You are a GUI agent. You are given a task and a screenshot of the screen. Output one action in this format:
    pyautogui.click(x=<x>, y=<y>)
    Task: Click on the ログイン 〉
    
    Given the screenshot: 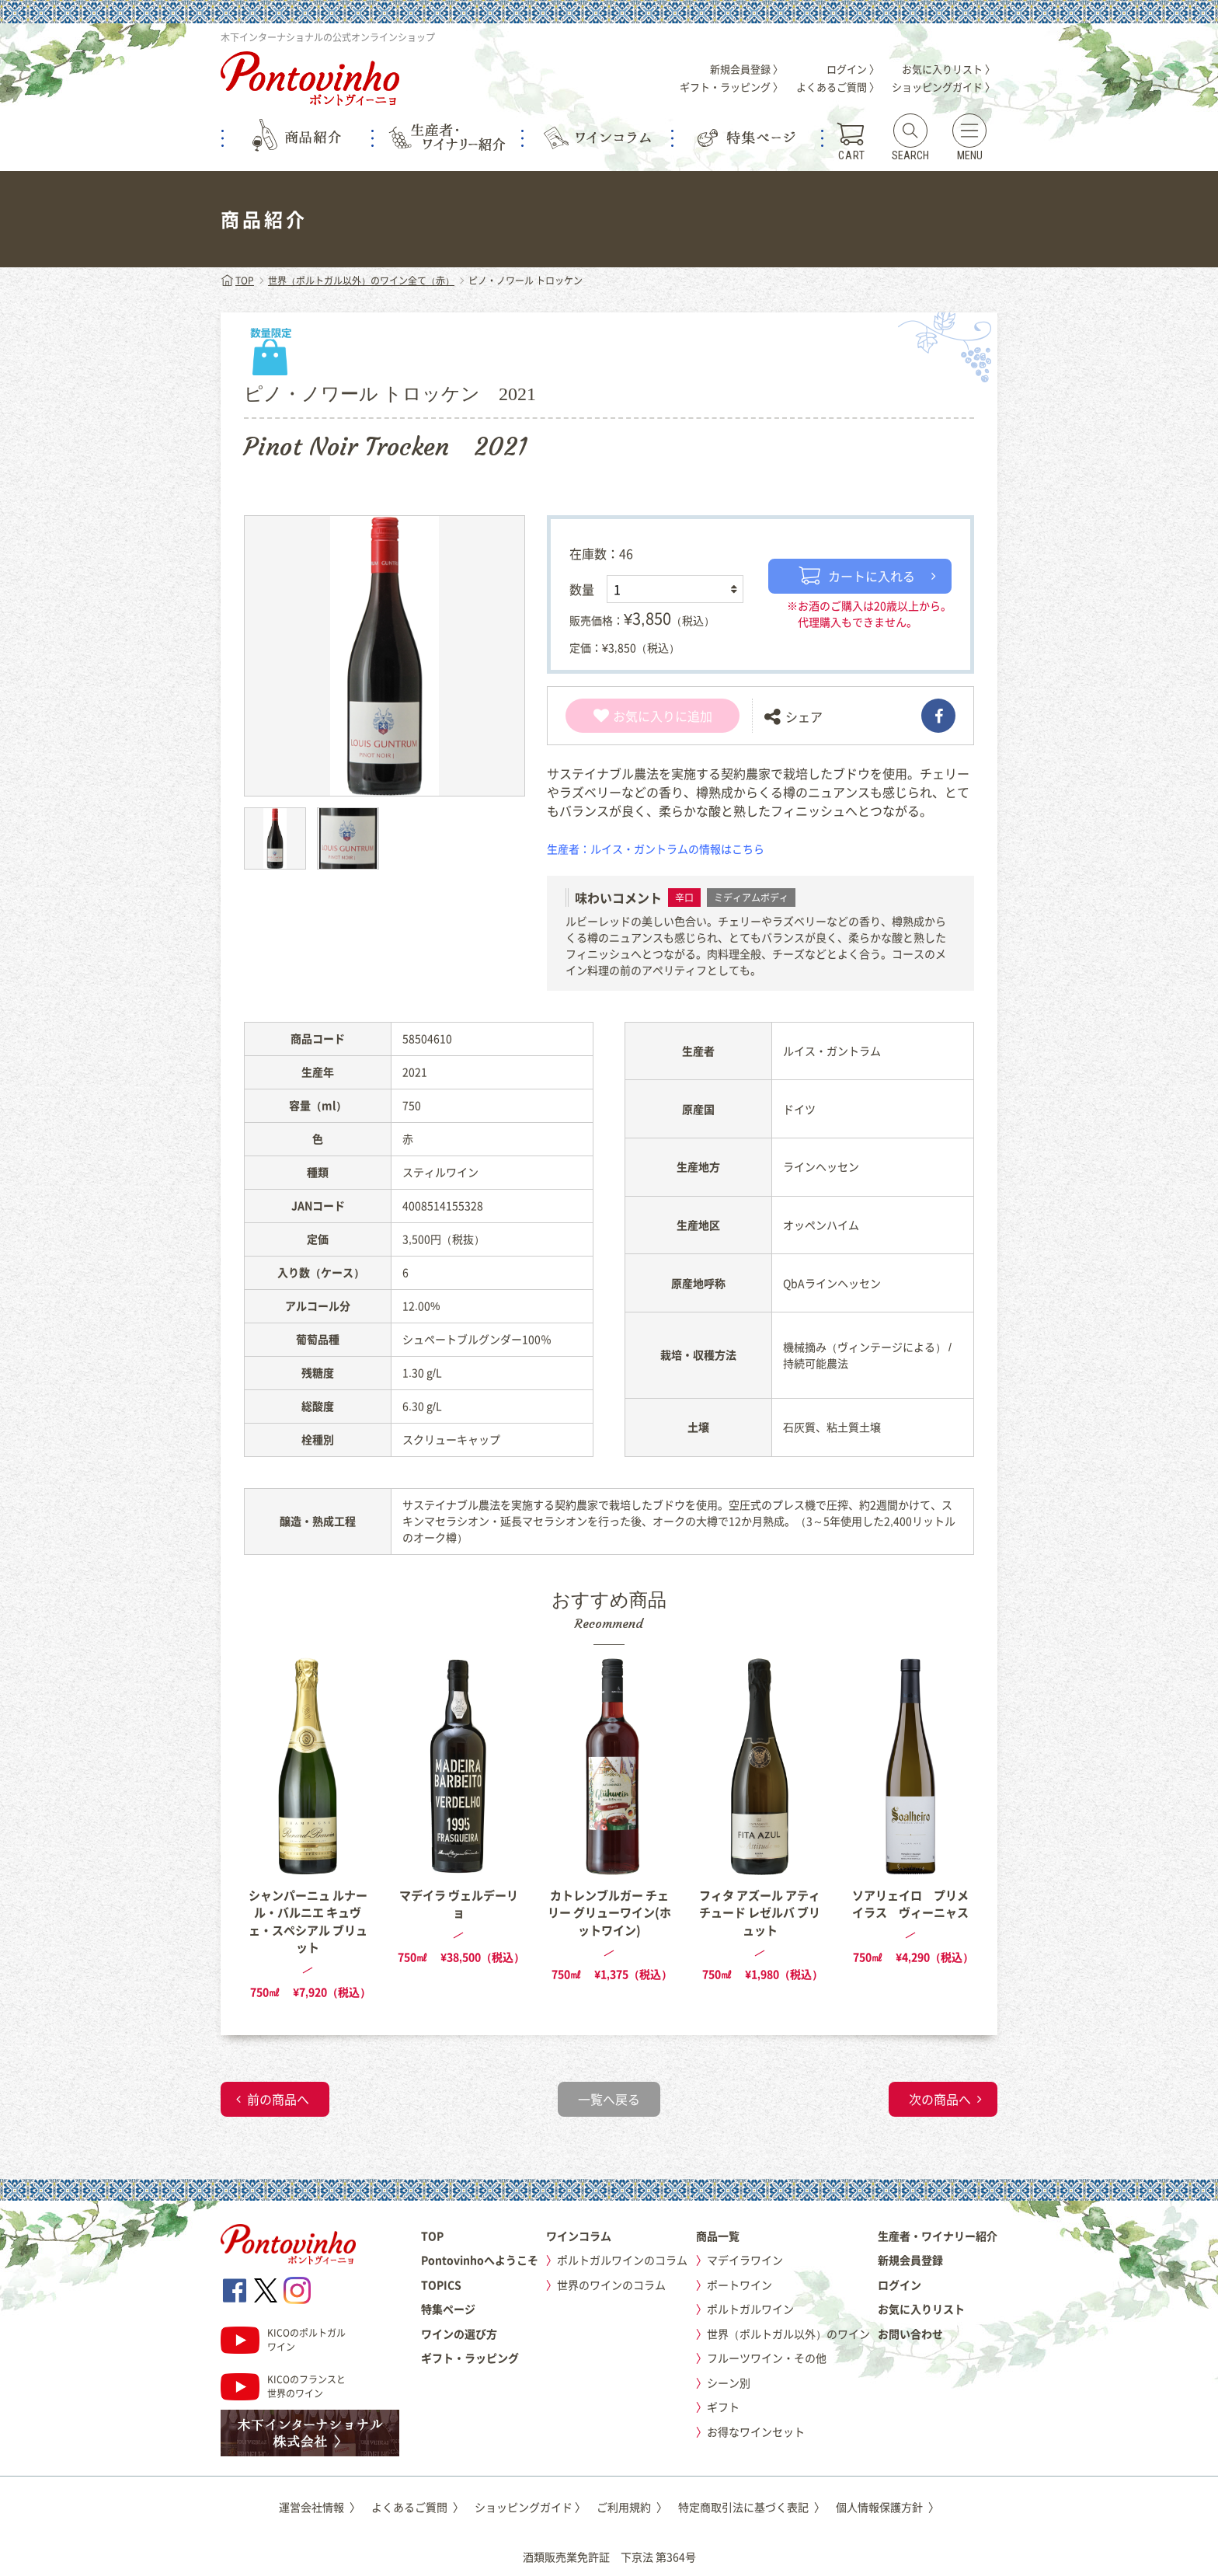 What is the action you would take?
    pyautogui.click(x=852, y=68)
    